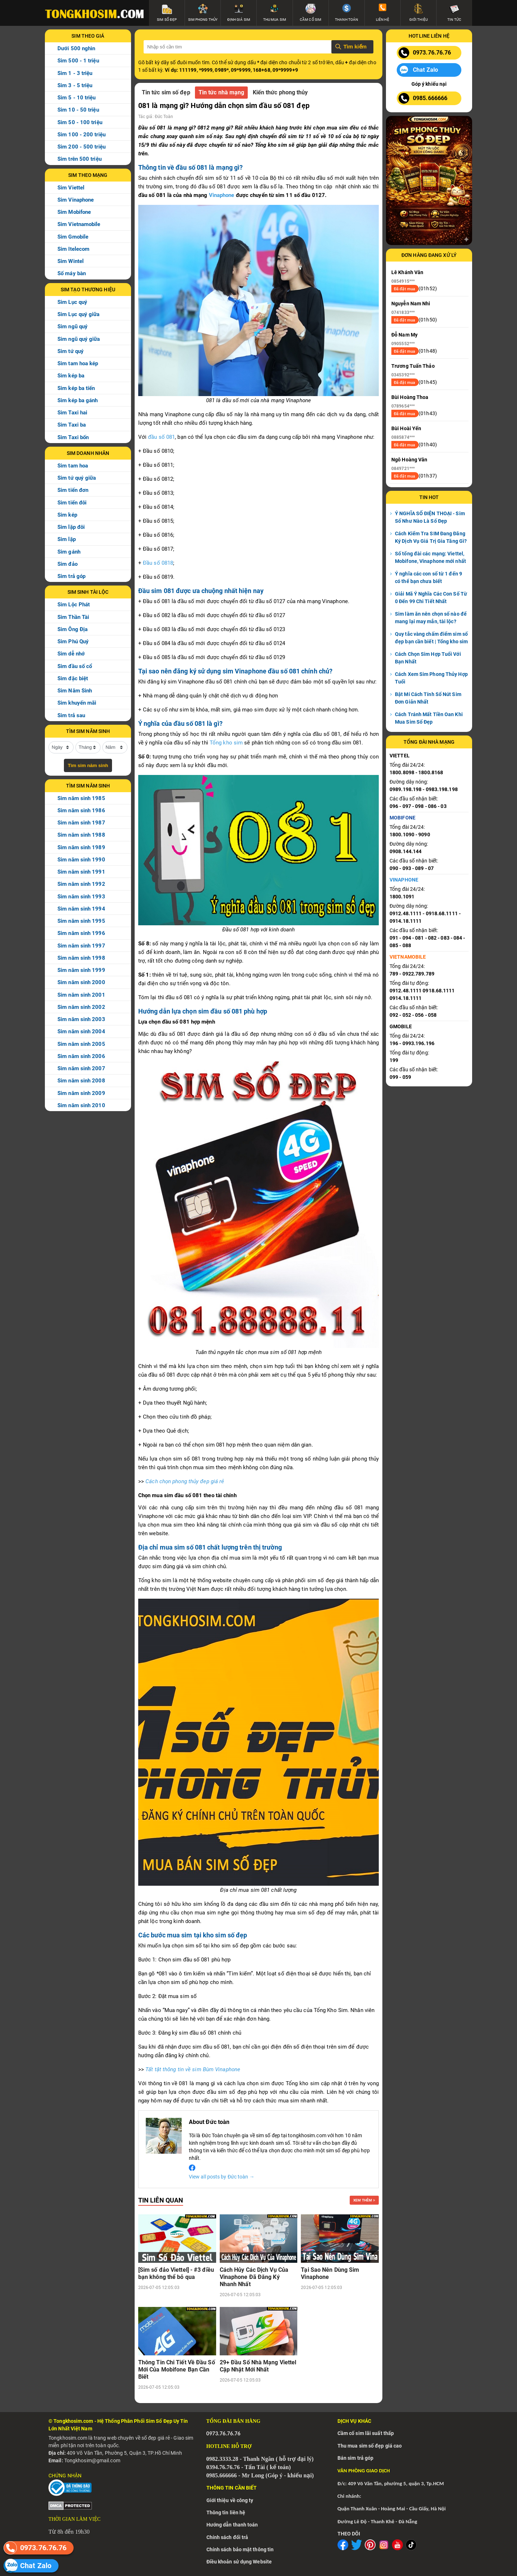  Describe the element at coordinates (166, 92) in the screenshot. I see `Tin tức sim số đẹp` at that location.